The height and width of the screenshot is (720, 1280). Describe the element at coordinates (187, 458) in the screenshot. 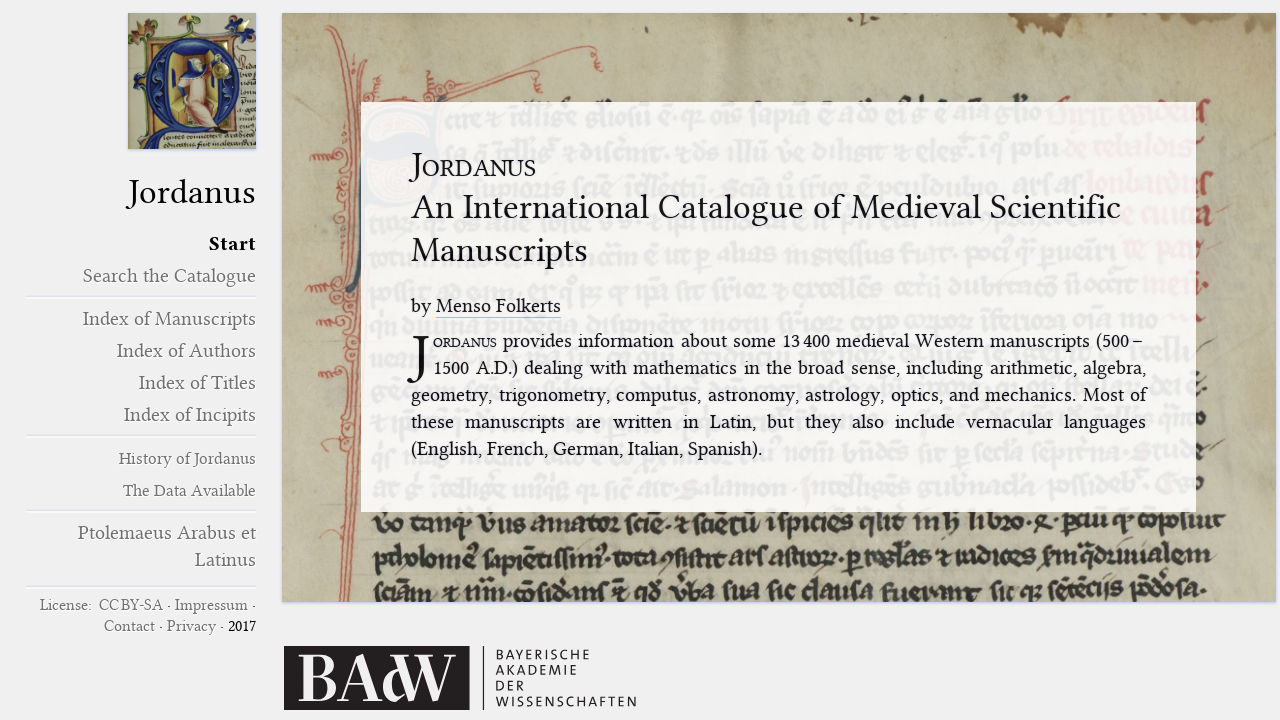

I see `History of Jordanus` at that location.